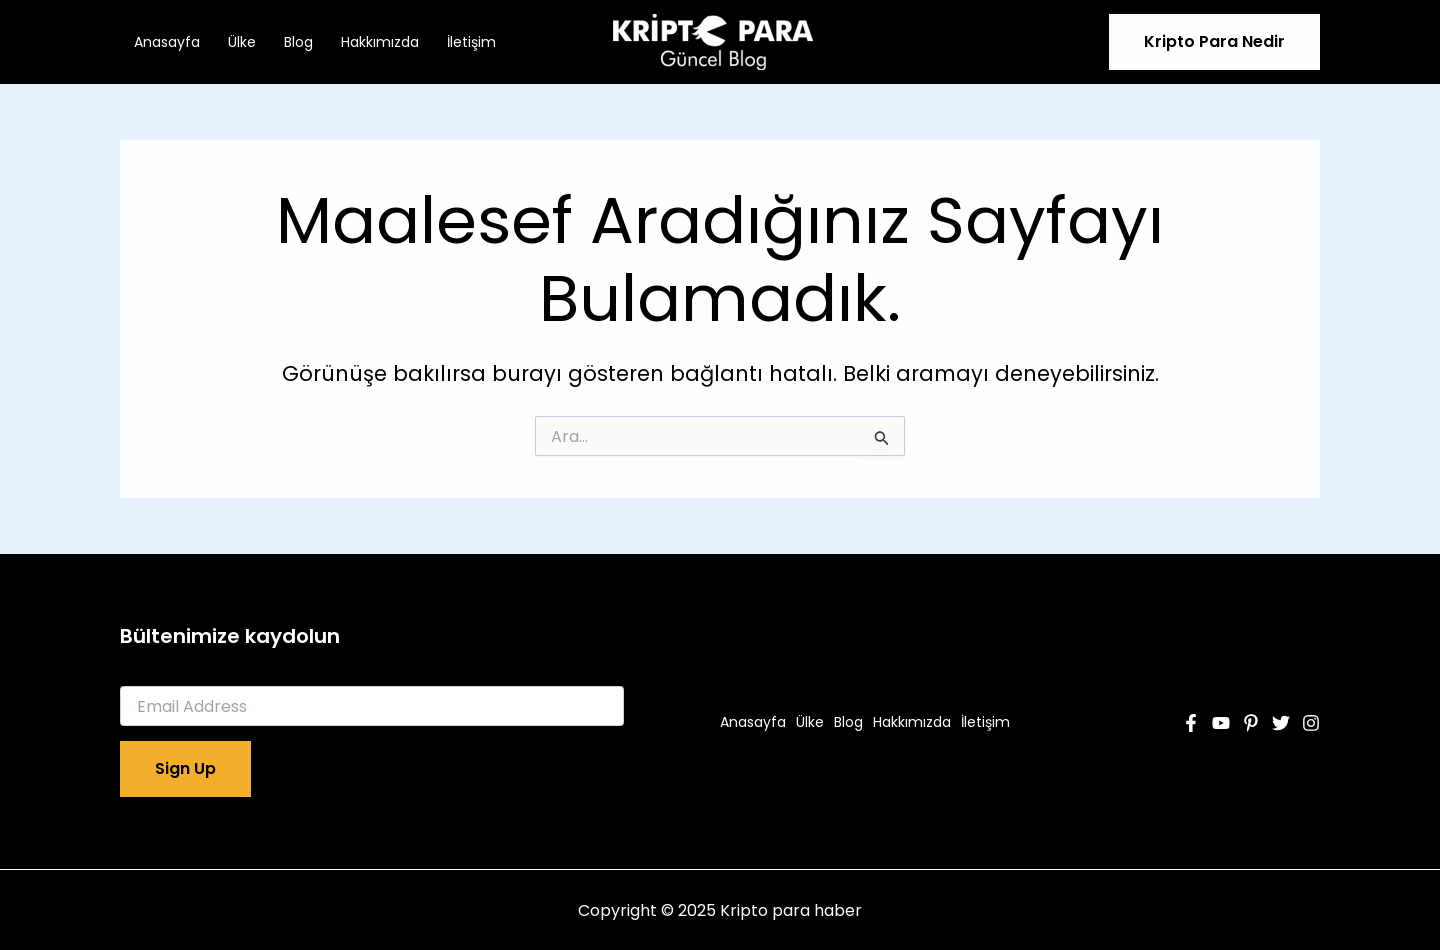  I want to click on Hakkımızda, so click(380, 42).